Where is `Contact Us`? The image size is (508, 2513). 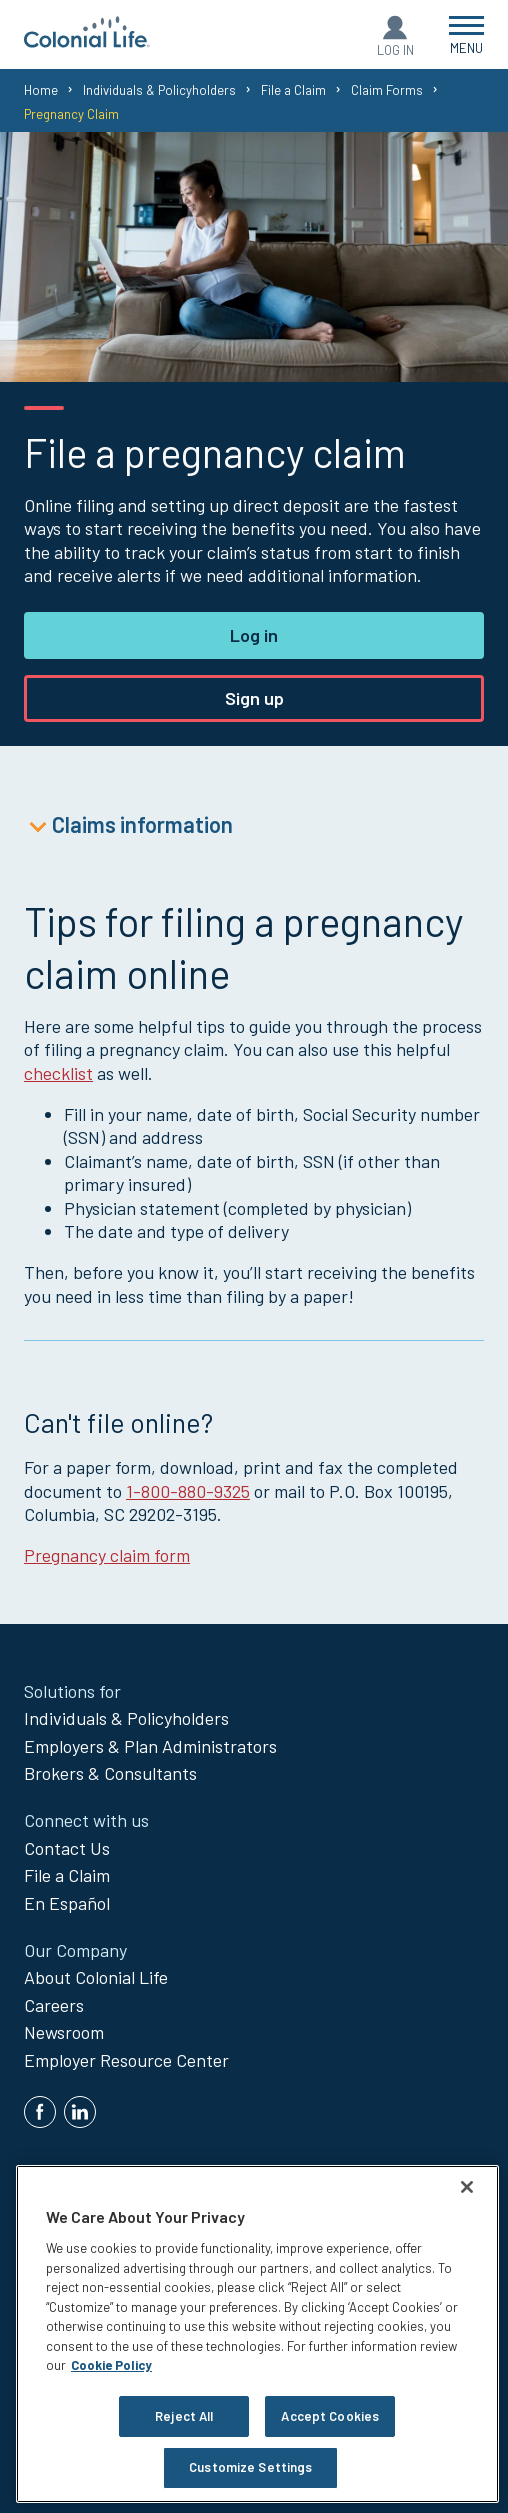 Contact Us is located at coordinates (67, 1848).